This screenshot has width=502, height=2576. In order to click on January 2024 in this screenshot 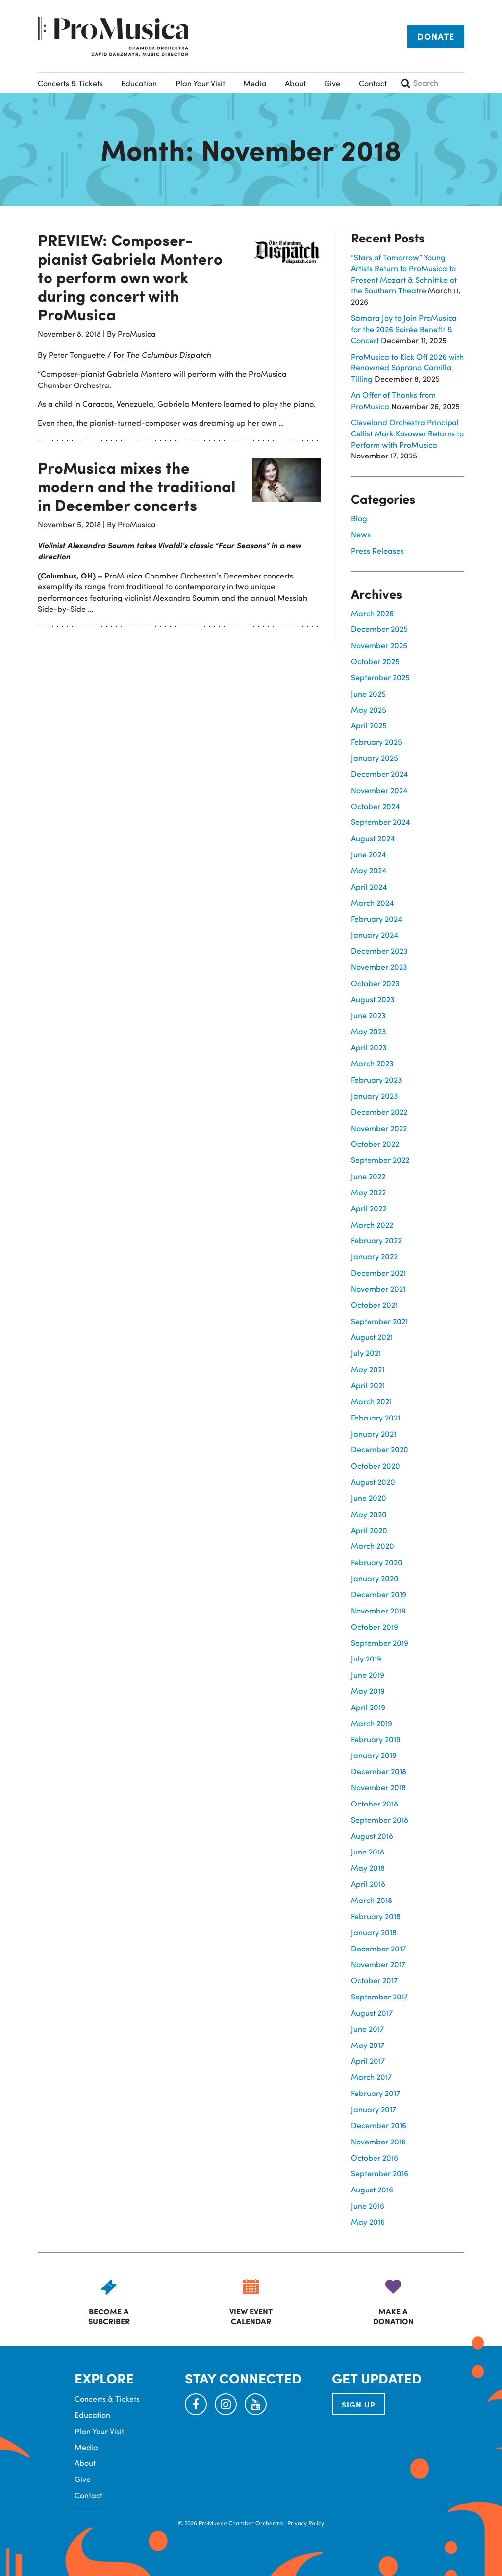, I will do `click(374, 934)`.